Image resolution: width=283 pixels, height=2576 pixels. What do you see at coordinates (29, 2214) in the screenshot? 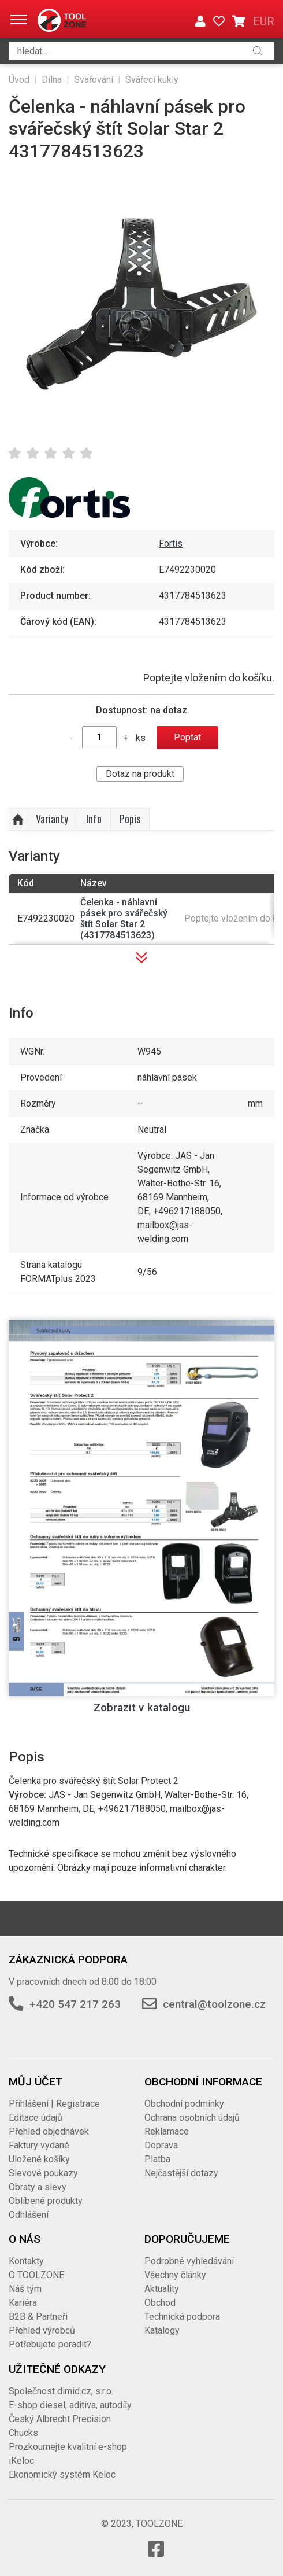
I see `Odhlášení` at bounding box center [29, 2214].